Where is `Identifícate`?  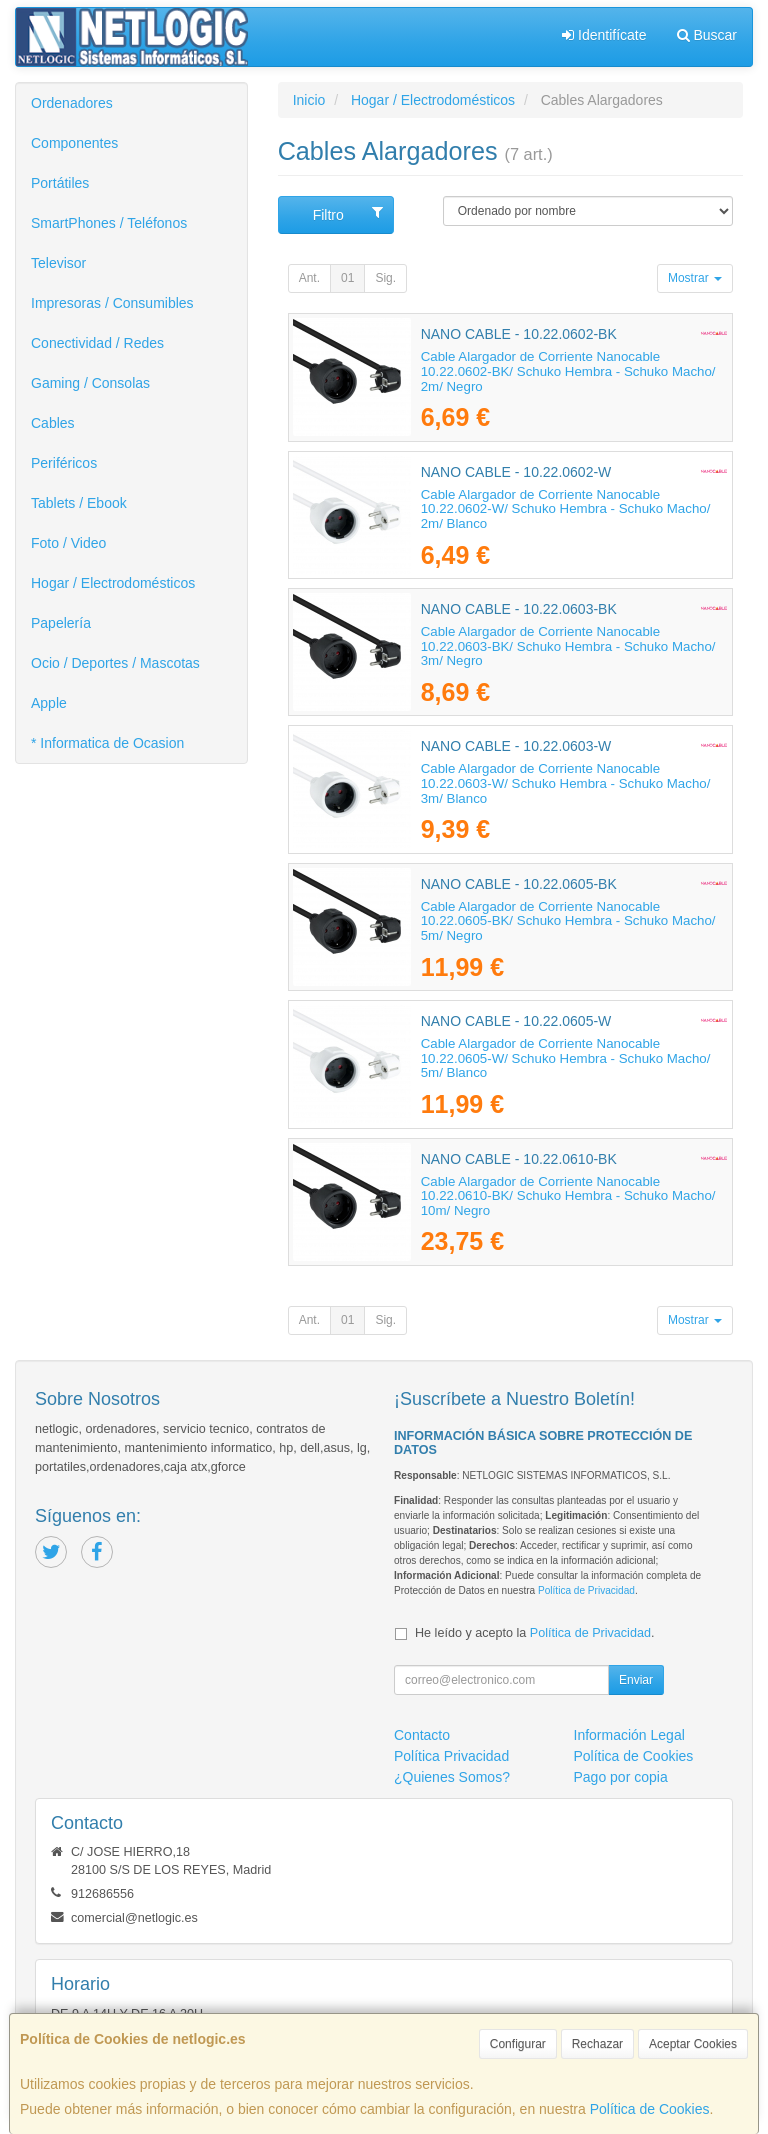
Identifícate is located at coordinates (604, 35).